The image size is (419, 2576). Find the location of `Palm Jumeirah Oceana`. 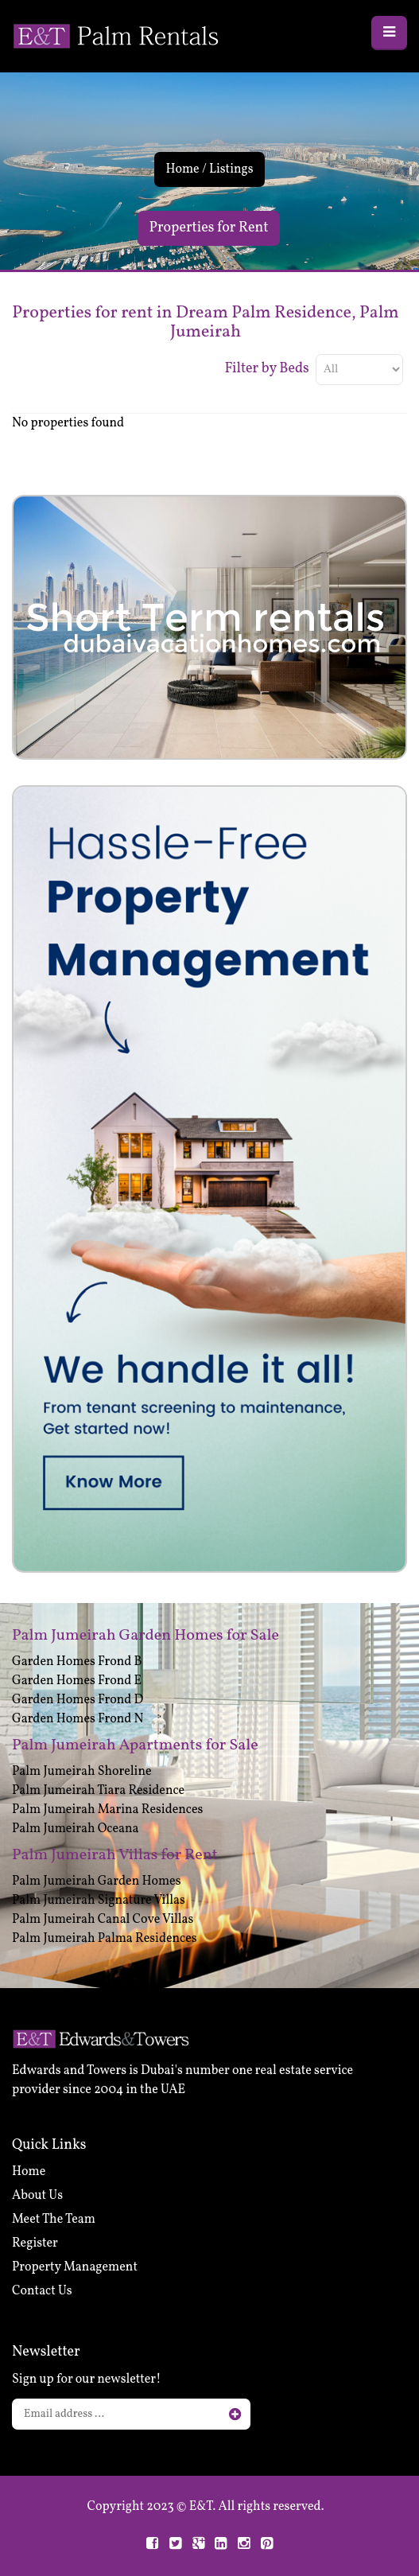

Palm Jumeirah Oceana is located at coordinates (75, 1829).